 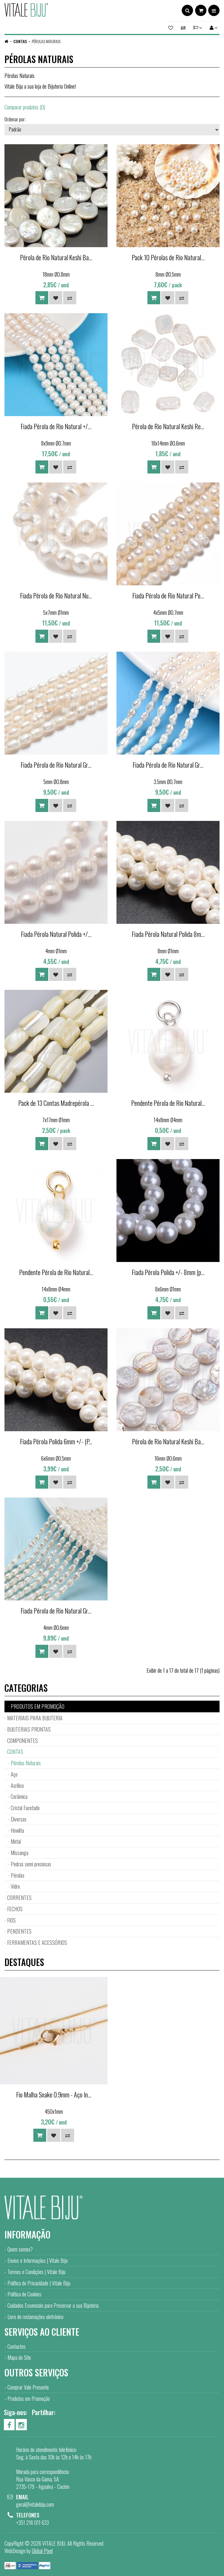 What do you see at coordinates (20, 41) in the screenshot?
I see `CONTAS` at bounding box center [20, 41].